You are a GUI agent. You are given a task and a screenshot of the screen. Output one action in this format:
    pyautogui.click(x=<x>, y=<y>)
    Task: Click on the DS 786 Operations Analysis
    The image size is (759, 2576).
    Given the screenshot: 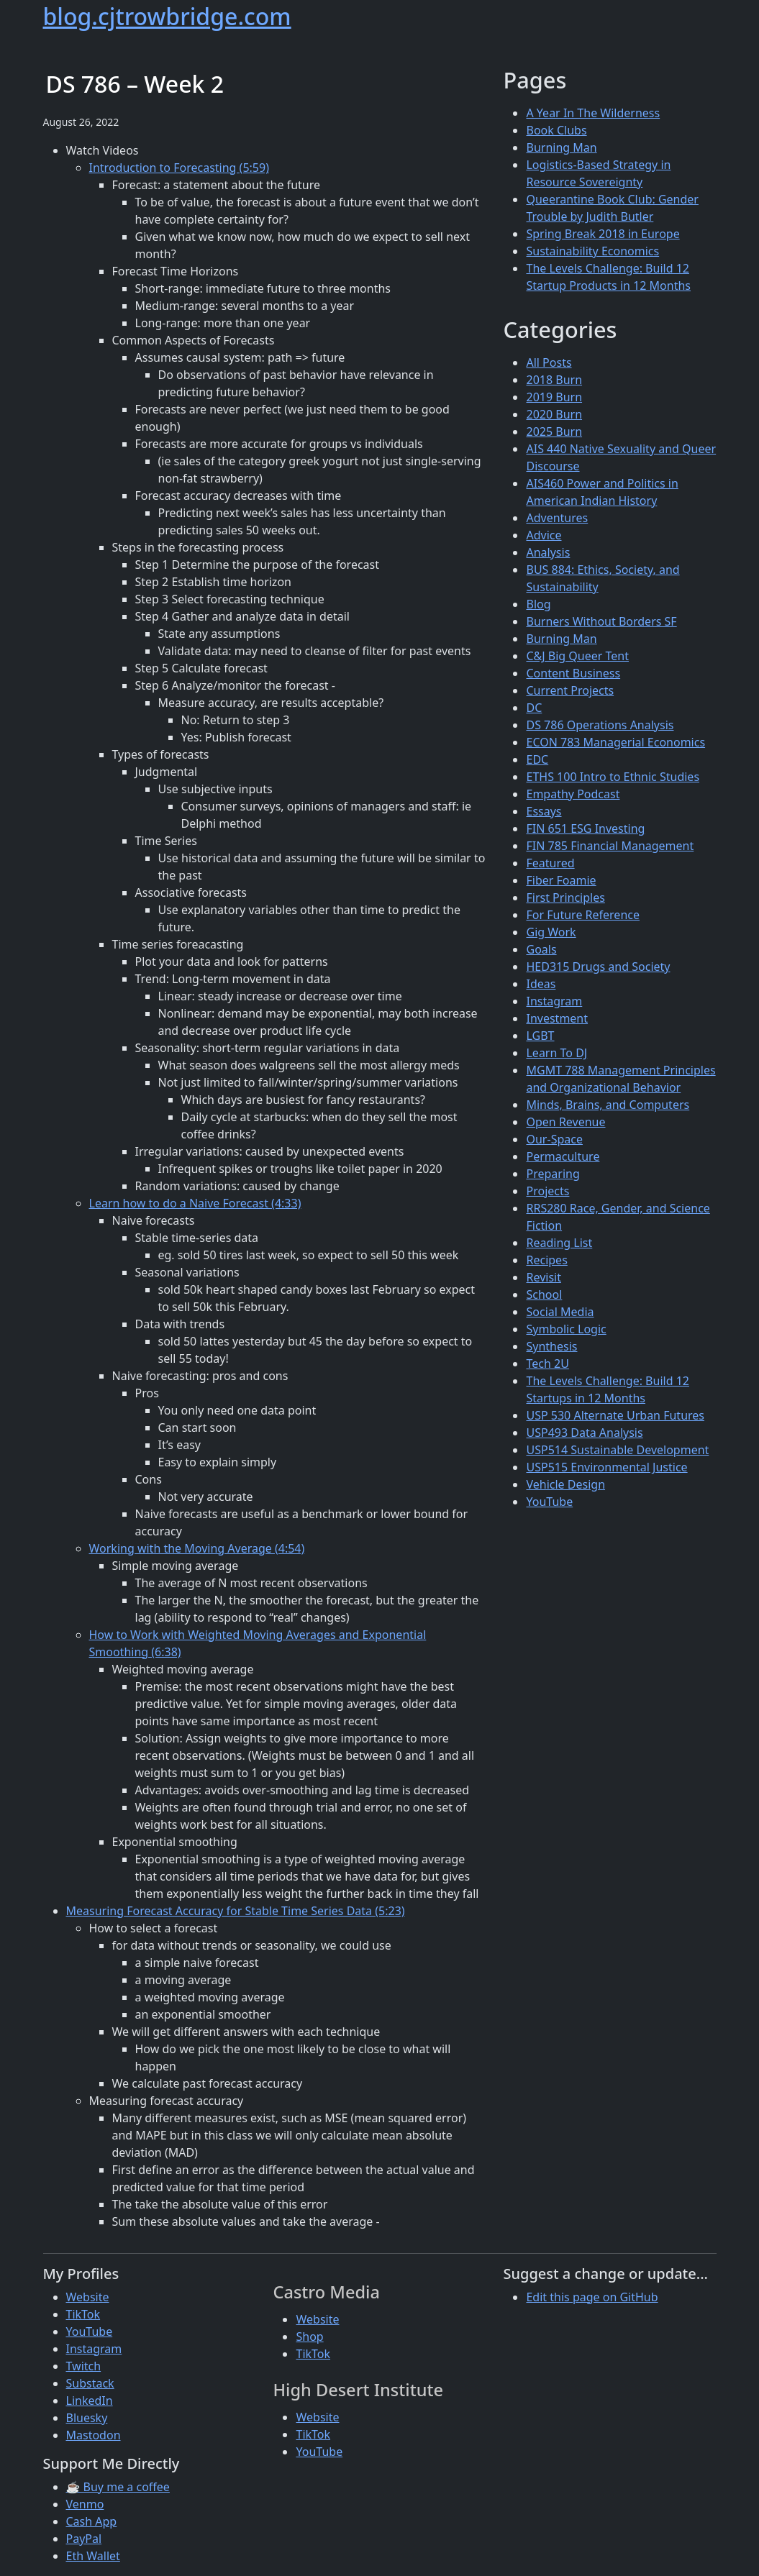 What is the action you would take?
    pyautogui.click(x=599, y=725)
    